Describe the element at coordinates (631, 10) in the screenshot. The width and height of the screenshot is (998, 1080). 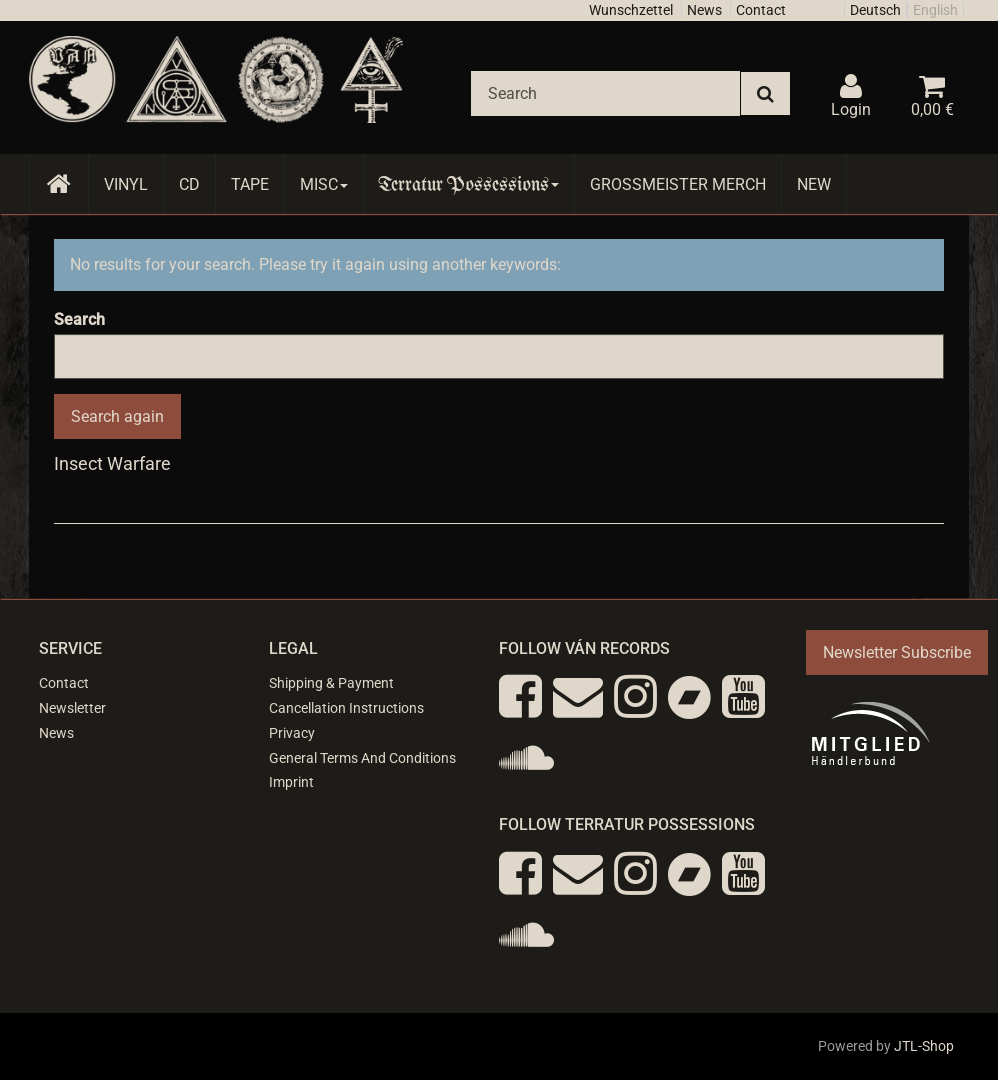
I see `Wunschzettel` at that location.